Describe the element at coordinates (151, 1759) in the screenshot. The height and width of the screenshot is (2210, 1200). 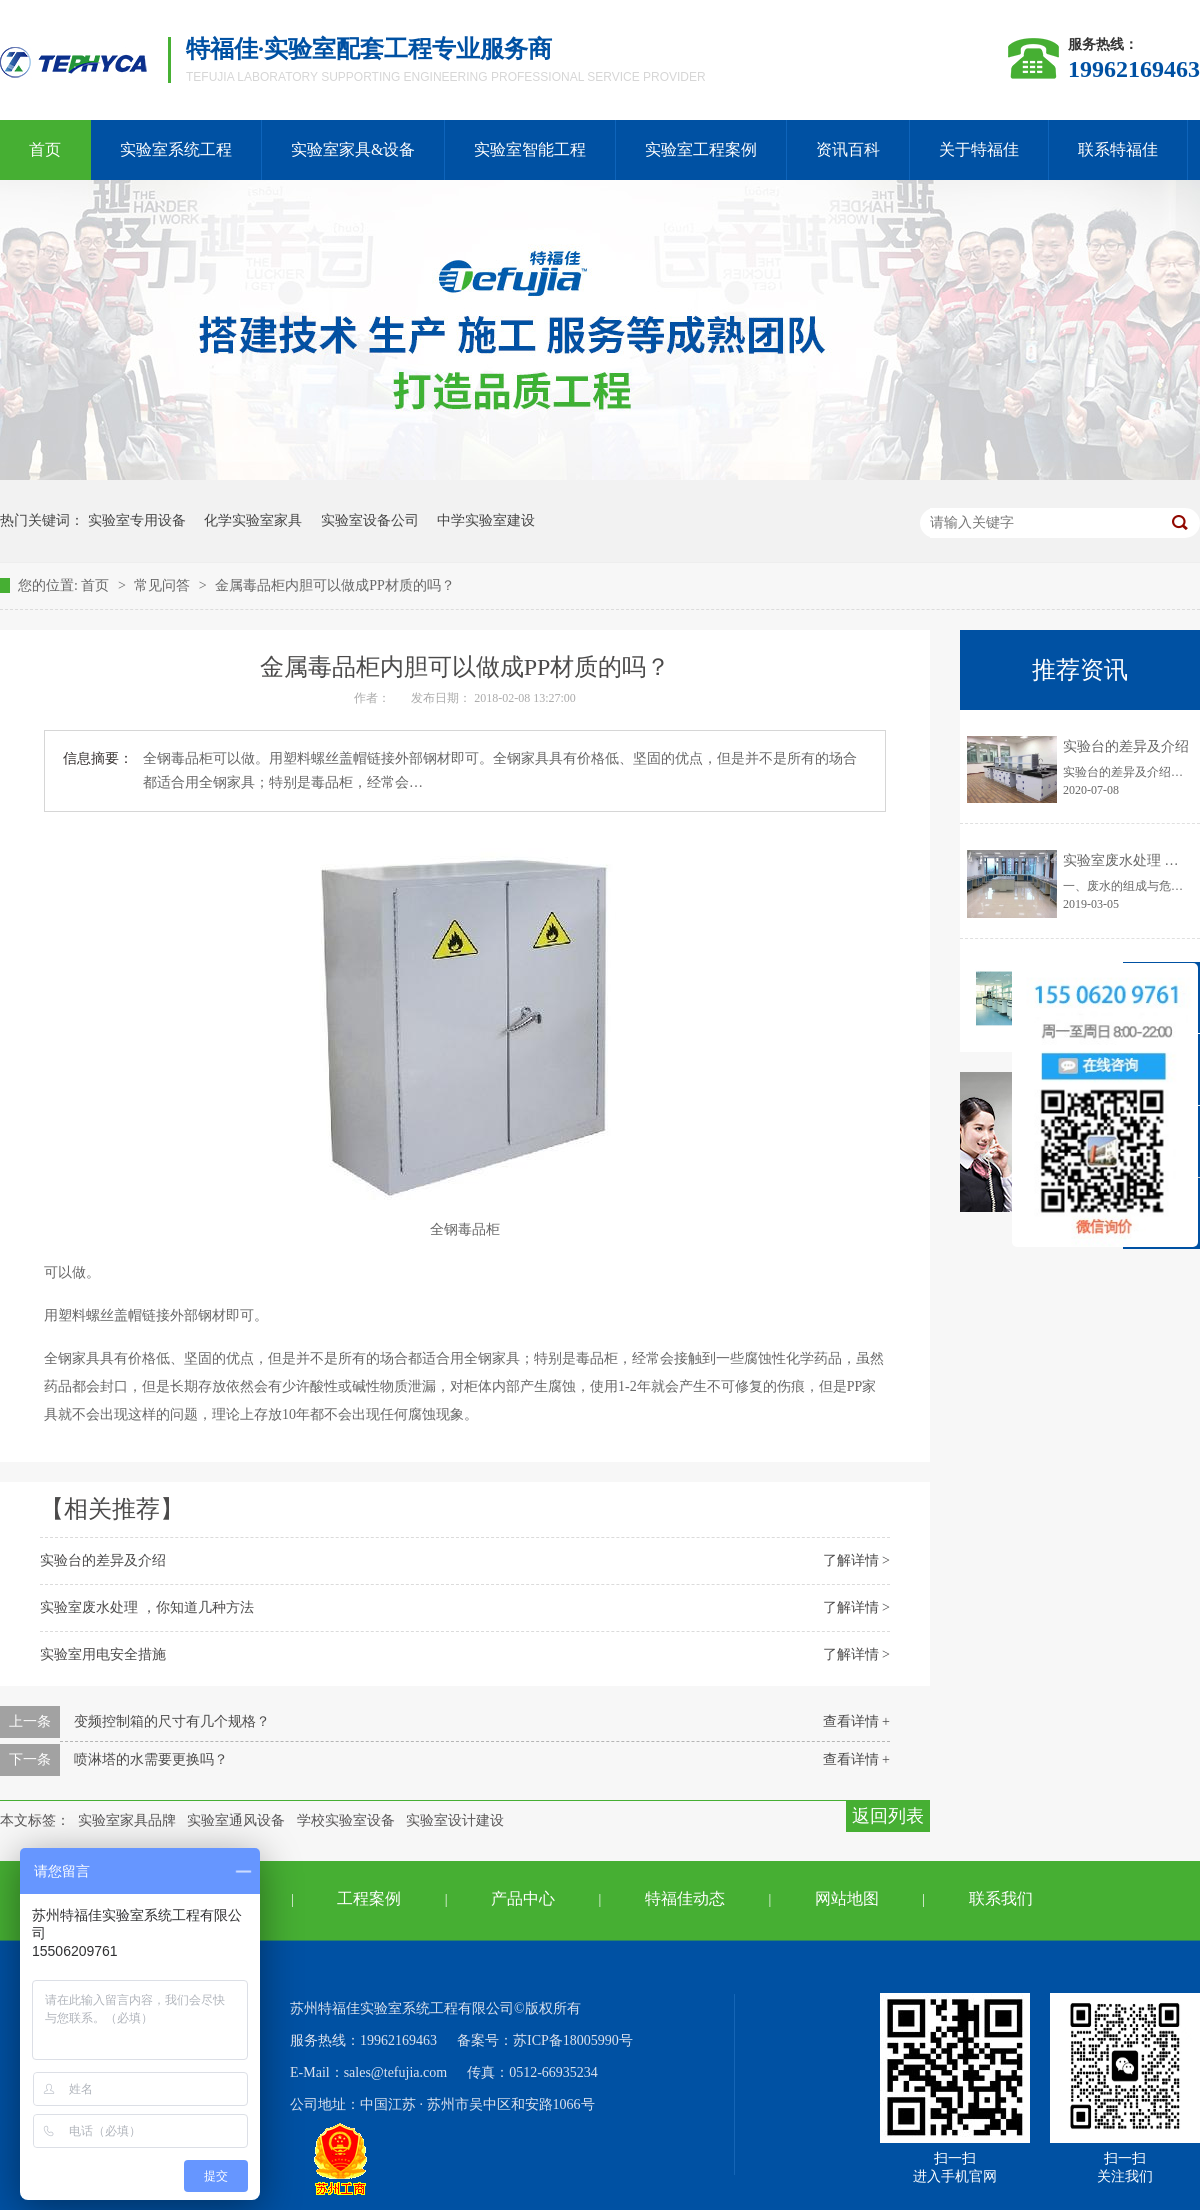
I see `喷淋塔的水需要更换吗？` at that location.